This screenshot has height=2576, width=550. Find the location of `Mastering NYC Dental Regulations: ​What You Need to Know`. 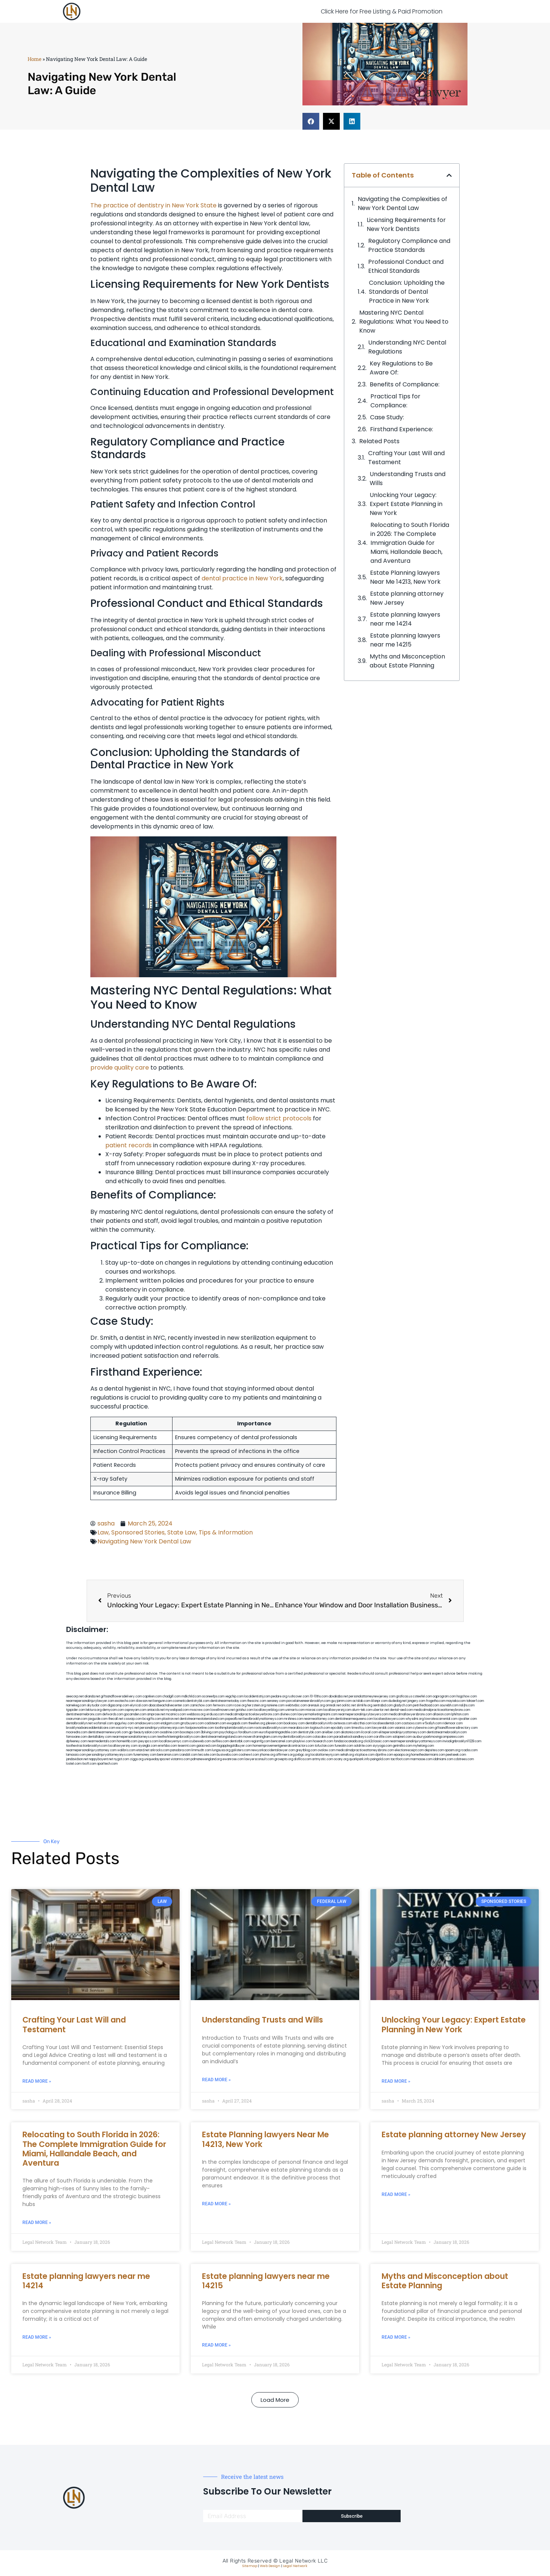

Mastering NYC Dental Regulations: ​What You Need to Know is located at coordinates (403, 321).